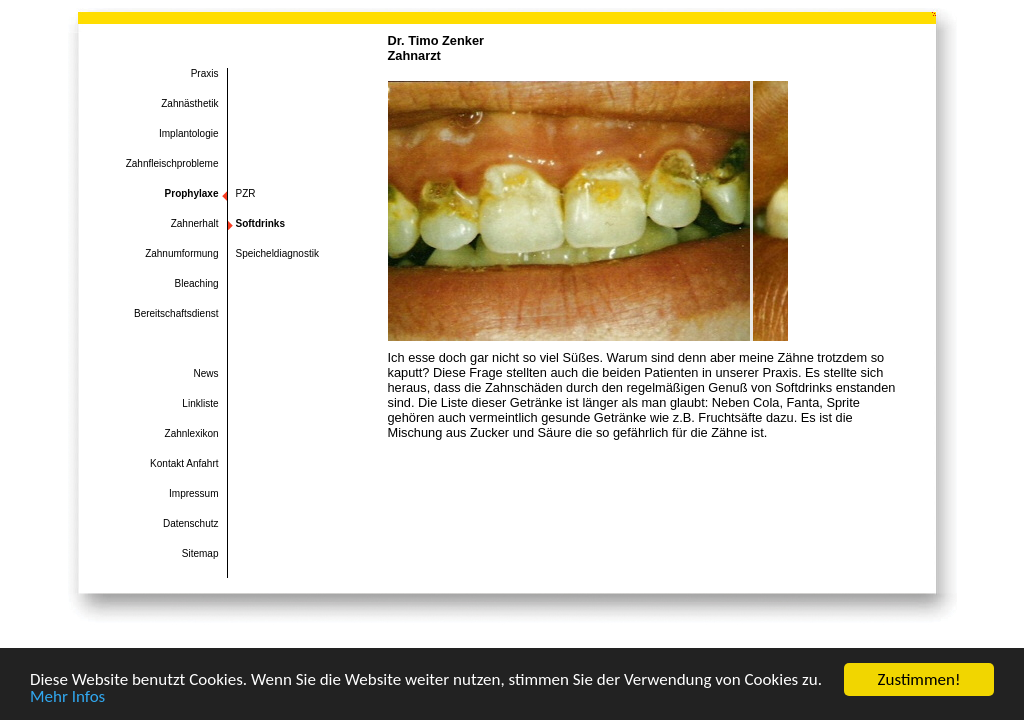  What do you see at coordinates (260, 223) in the screenshot?
I see `Softdrinks` at bounding box center [260, 223].